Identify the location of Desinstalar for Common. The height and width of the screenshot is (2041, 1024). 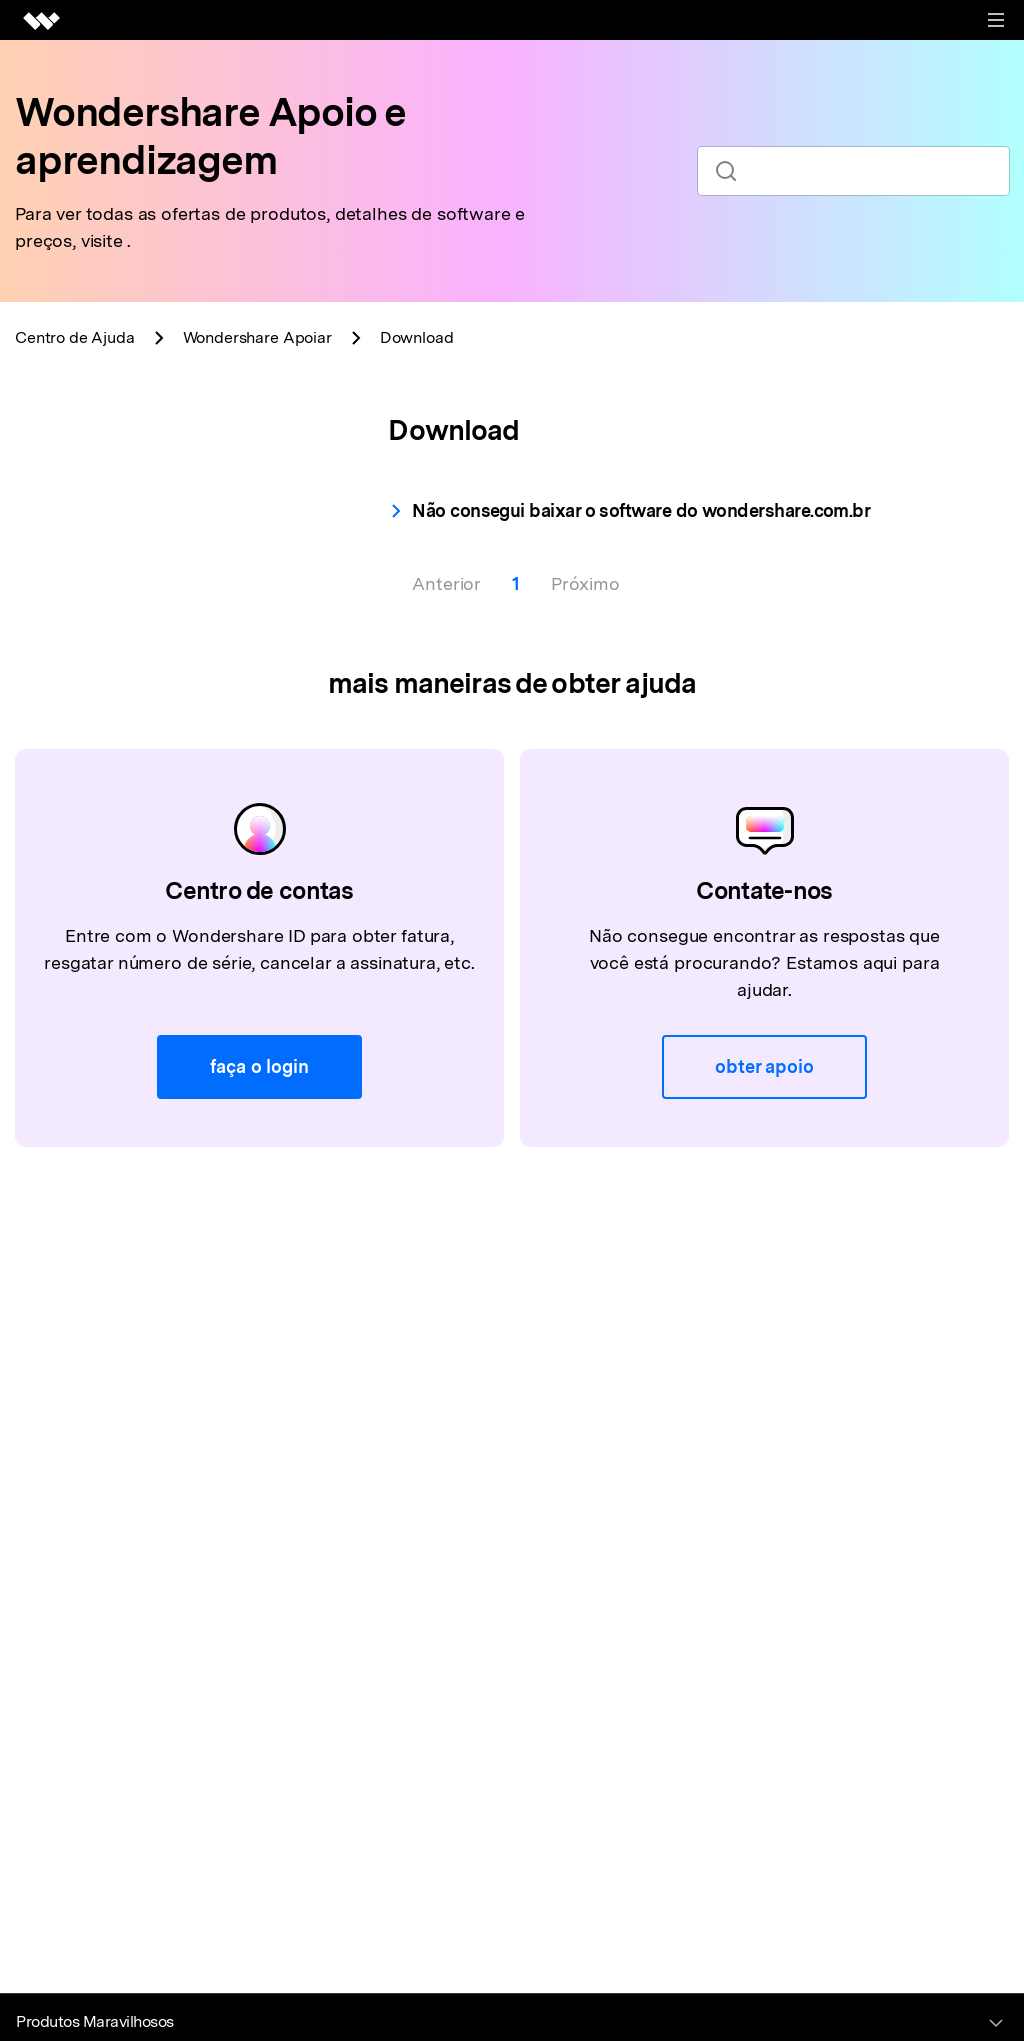
(148, 594).